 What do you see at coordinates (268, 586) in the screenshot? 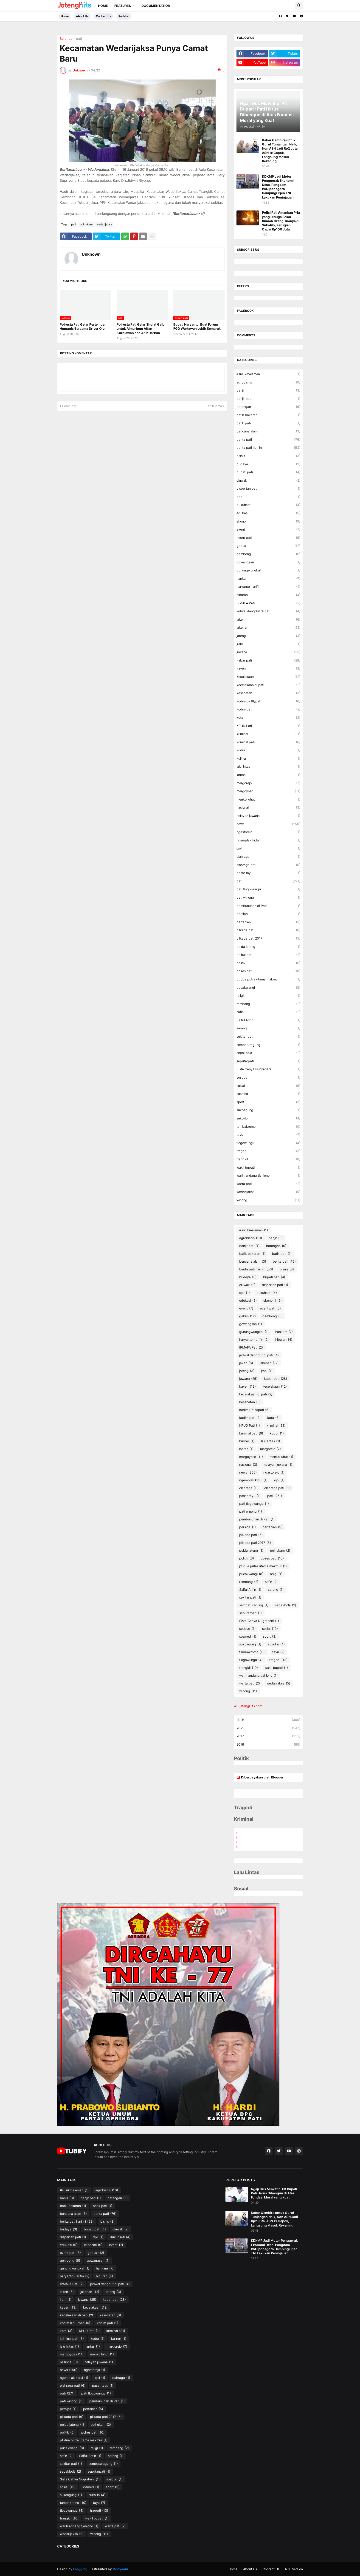
I see `haryanto - arifin` at bounding box center [268, 586].